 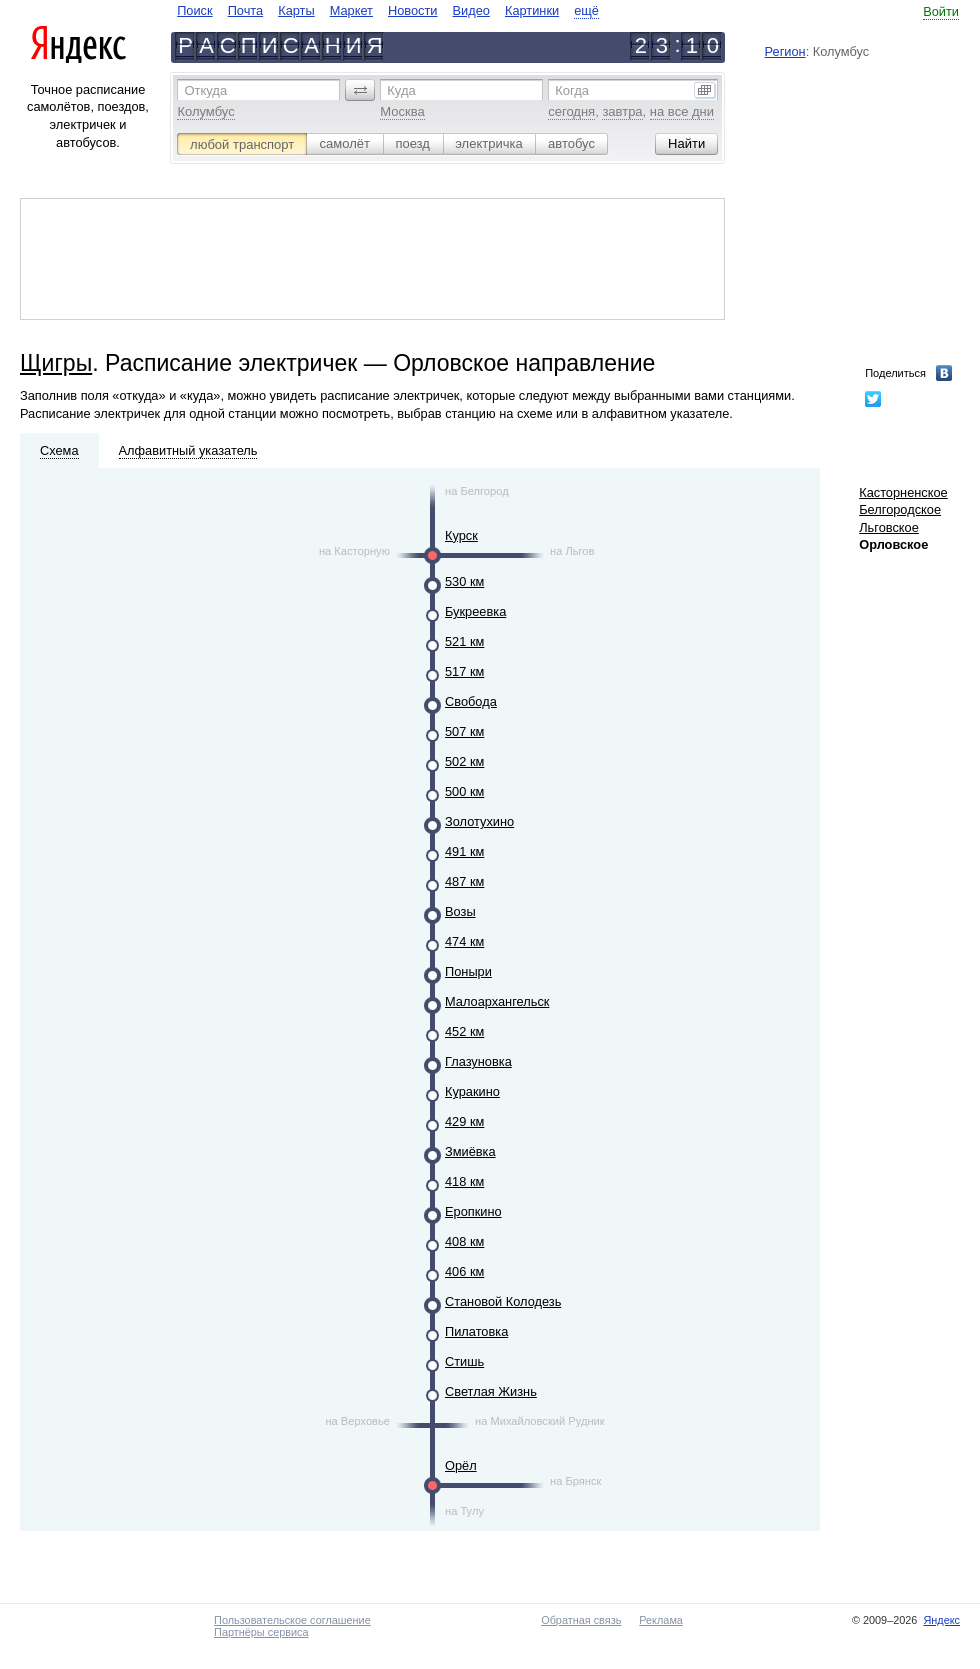 What do you see at coordinates (473, 1211) in the screenshot?
I see `Еропкино` at bounding box center [473, 1211].